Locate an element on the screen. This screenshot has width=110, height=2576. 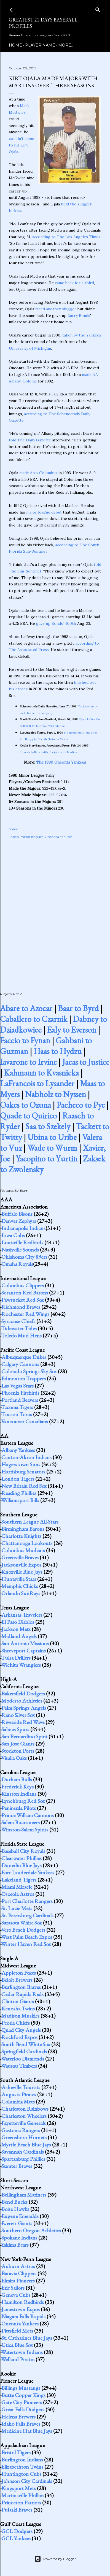
Boise Hawks is located at coordinates (15, 2209).